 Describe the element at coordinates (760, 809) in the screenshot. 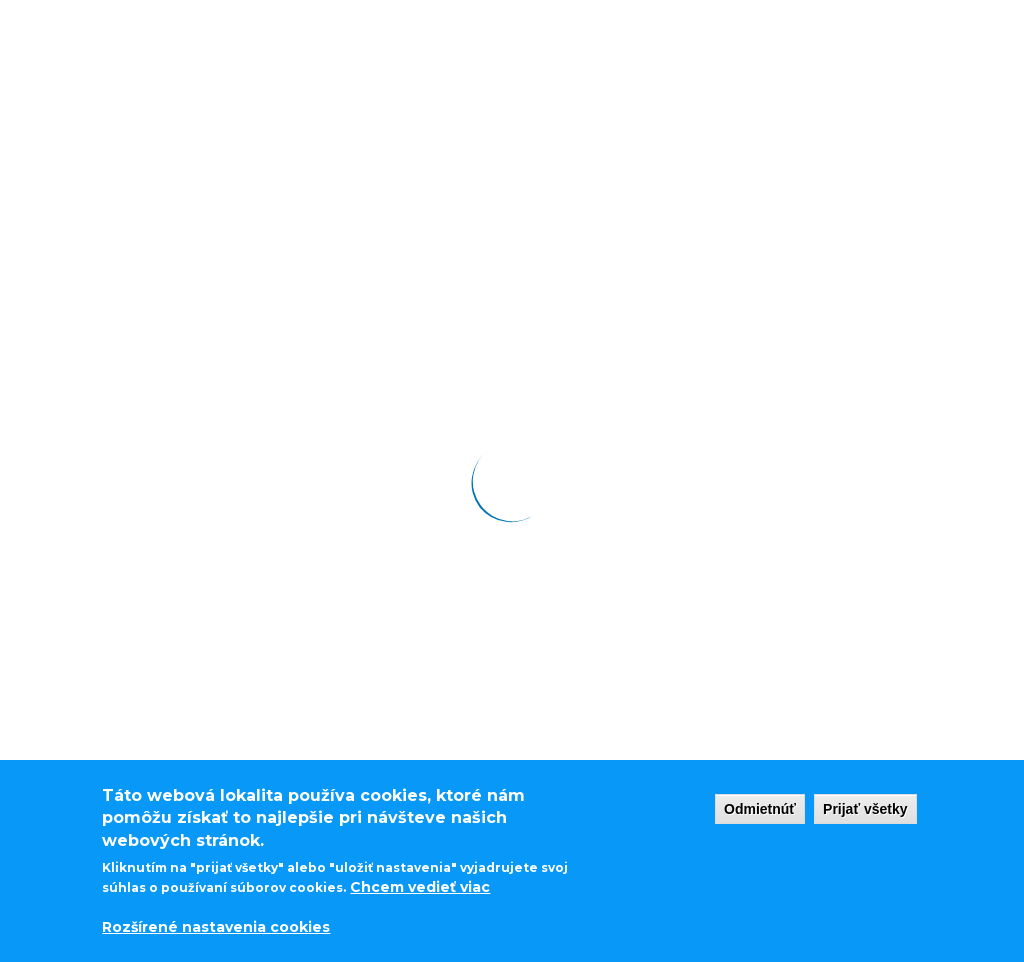

I see `Odmietnúť` at that location.